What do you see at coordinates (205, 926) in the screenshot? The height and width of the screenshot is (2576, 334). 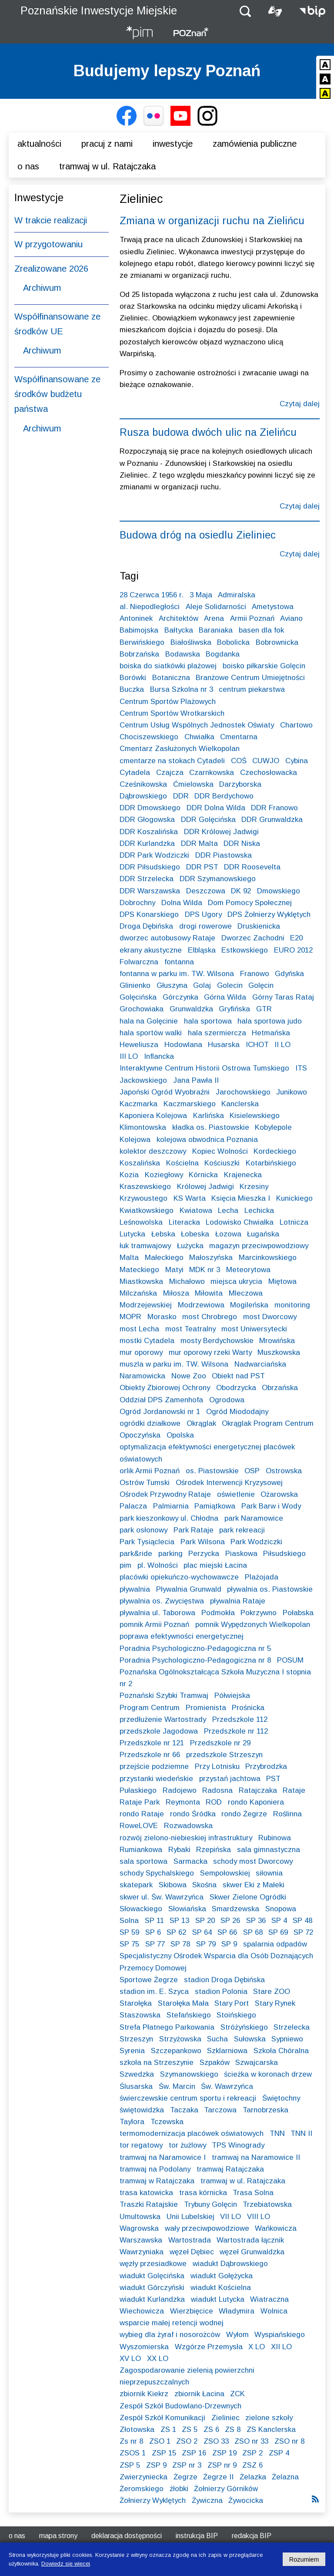 I see `drogi rowerowe` at bounding box center [205, 926].